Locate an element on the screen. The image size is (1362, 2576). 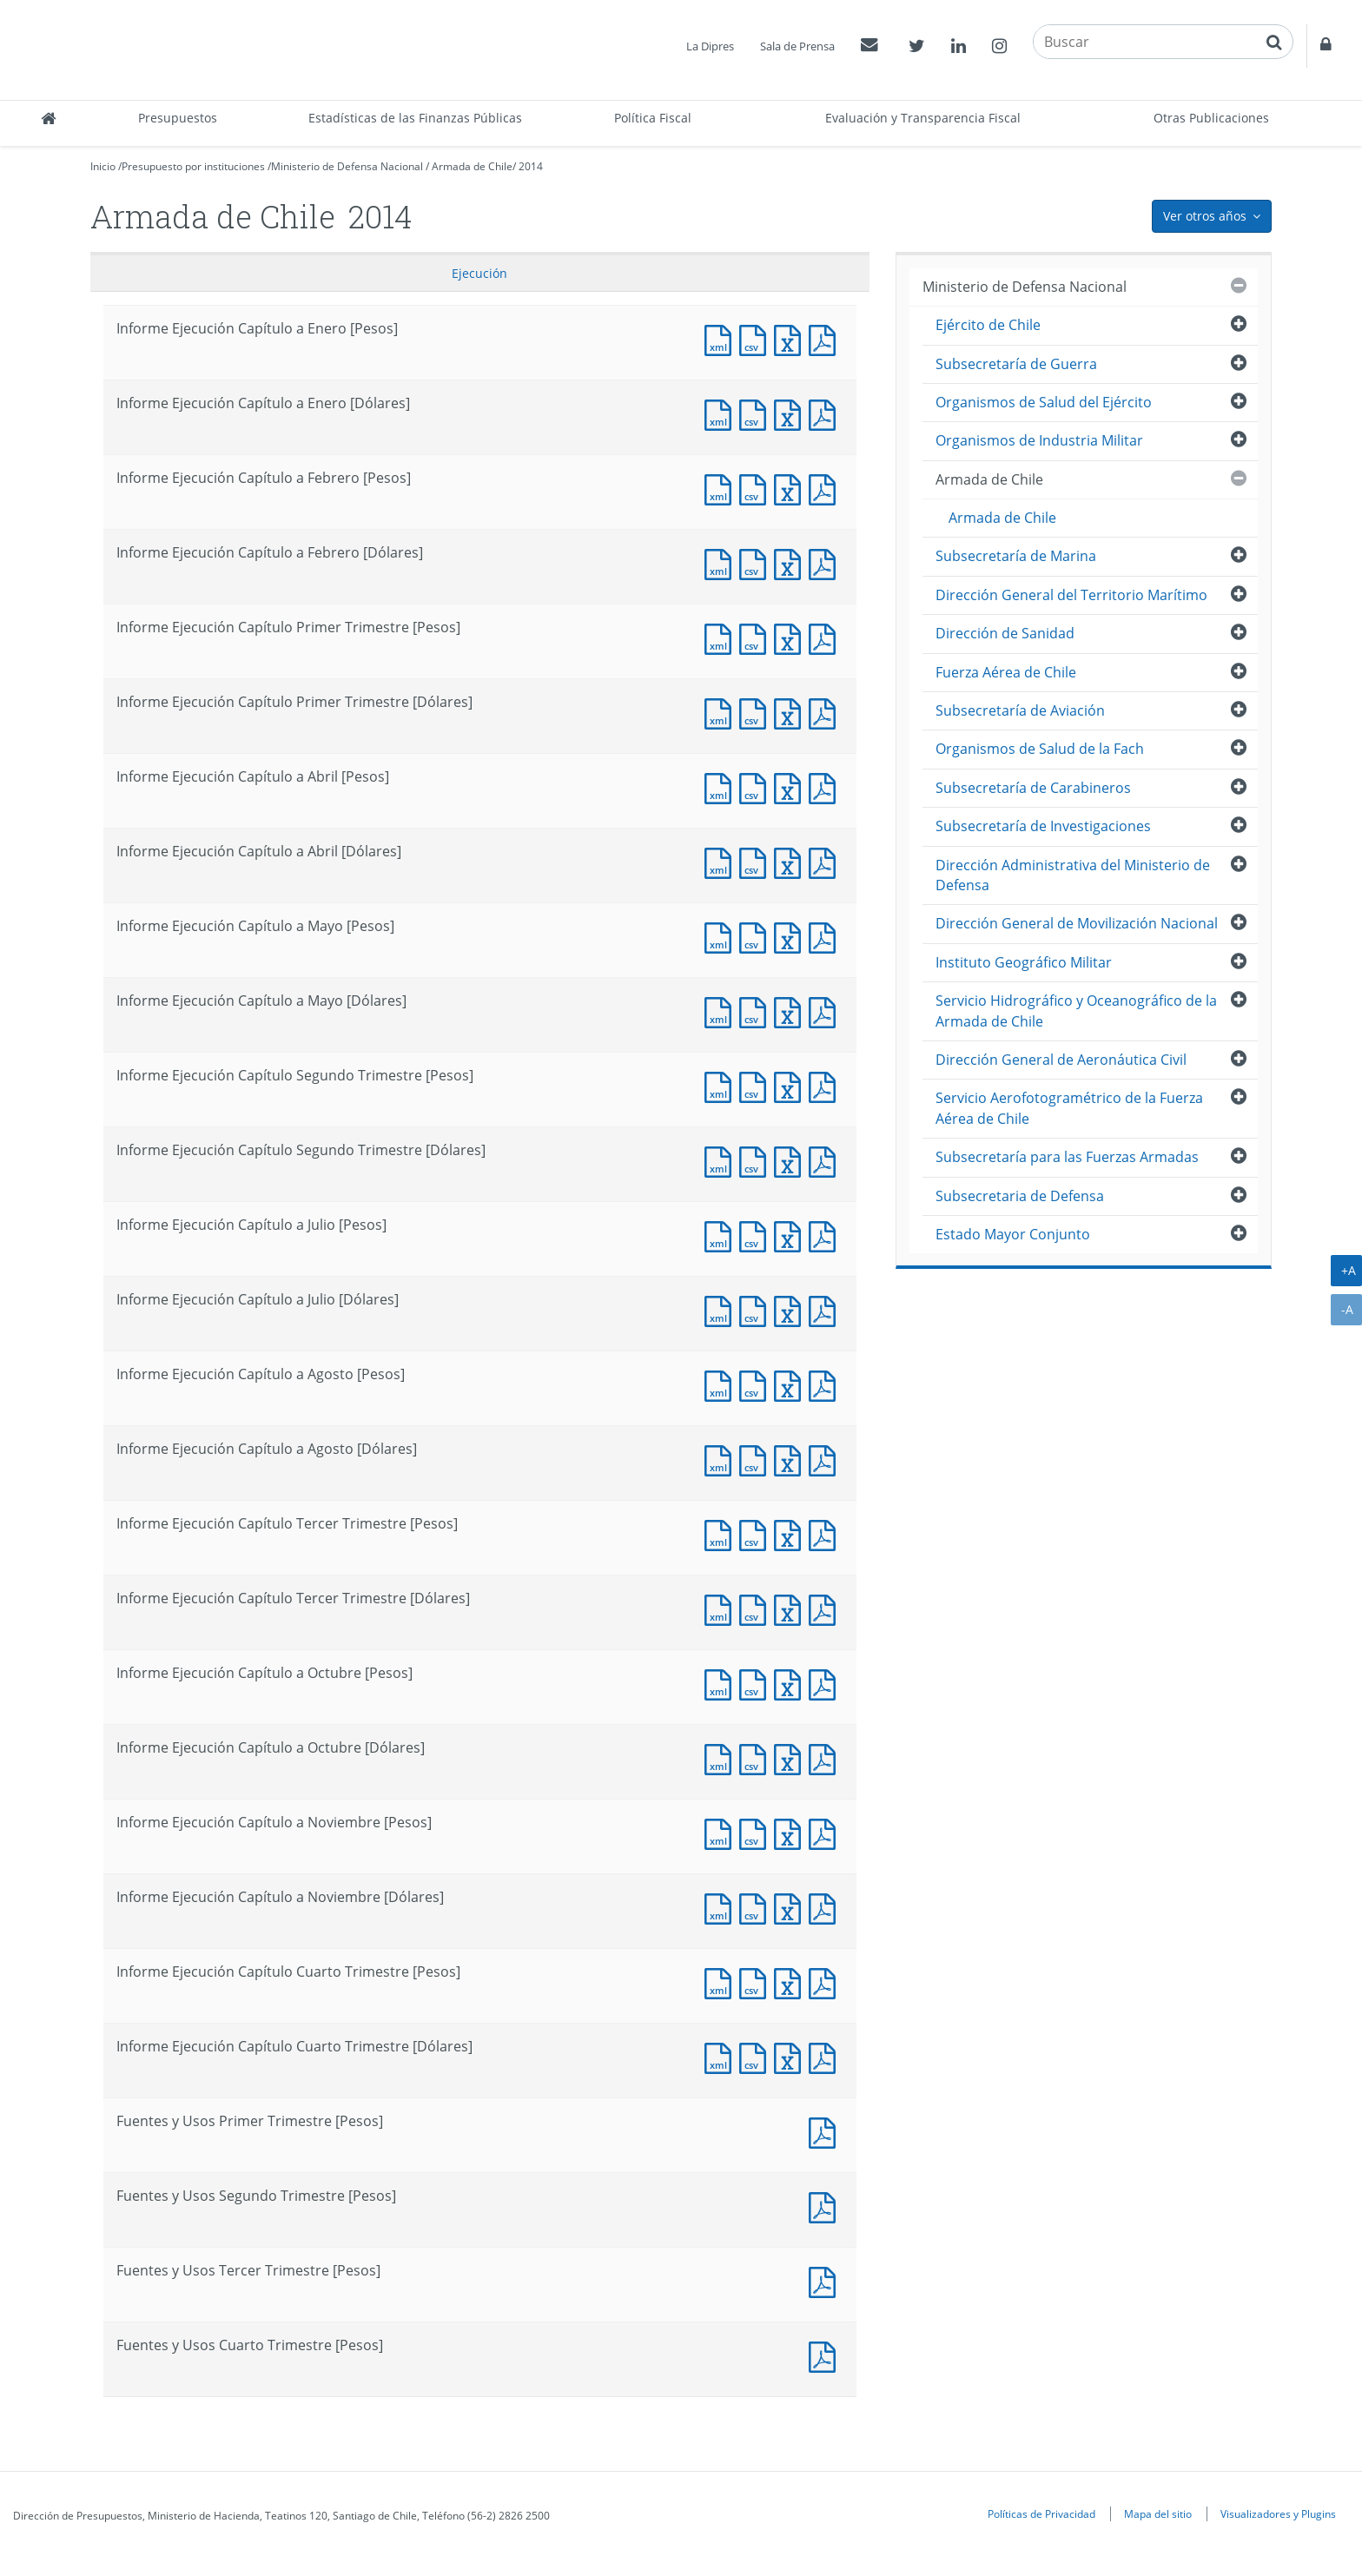
Documento PDF : Informe Ejecución Capítulo Primer Trimestre [Dólares] is located at coordinates (826, 711).